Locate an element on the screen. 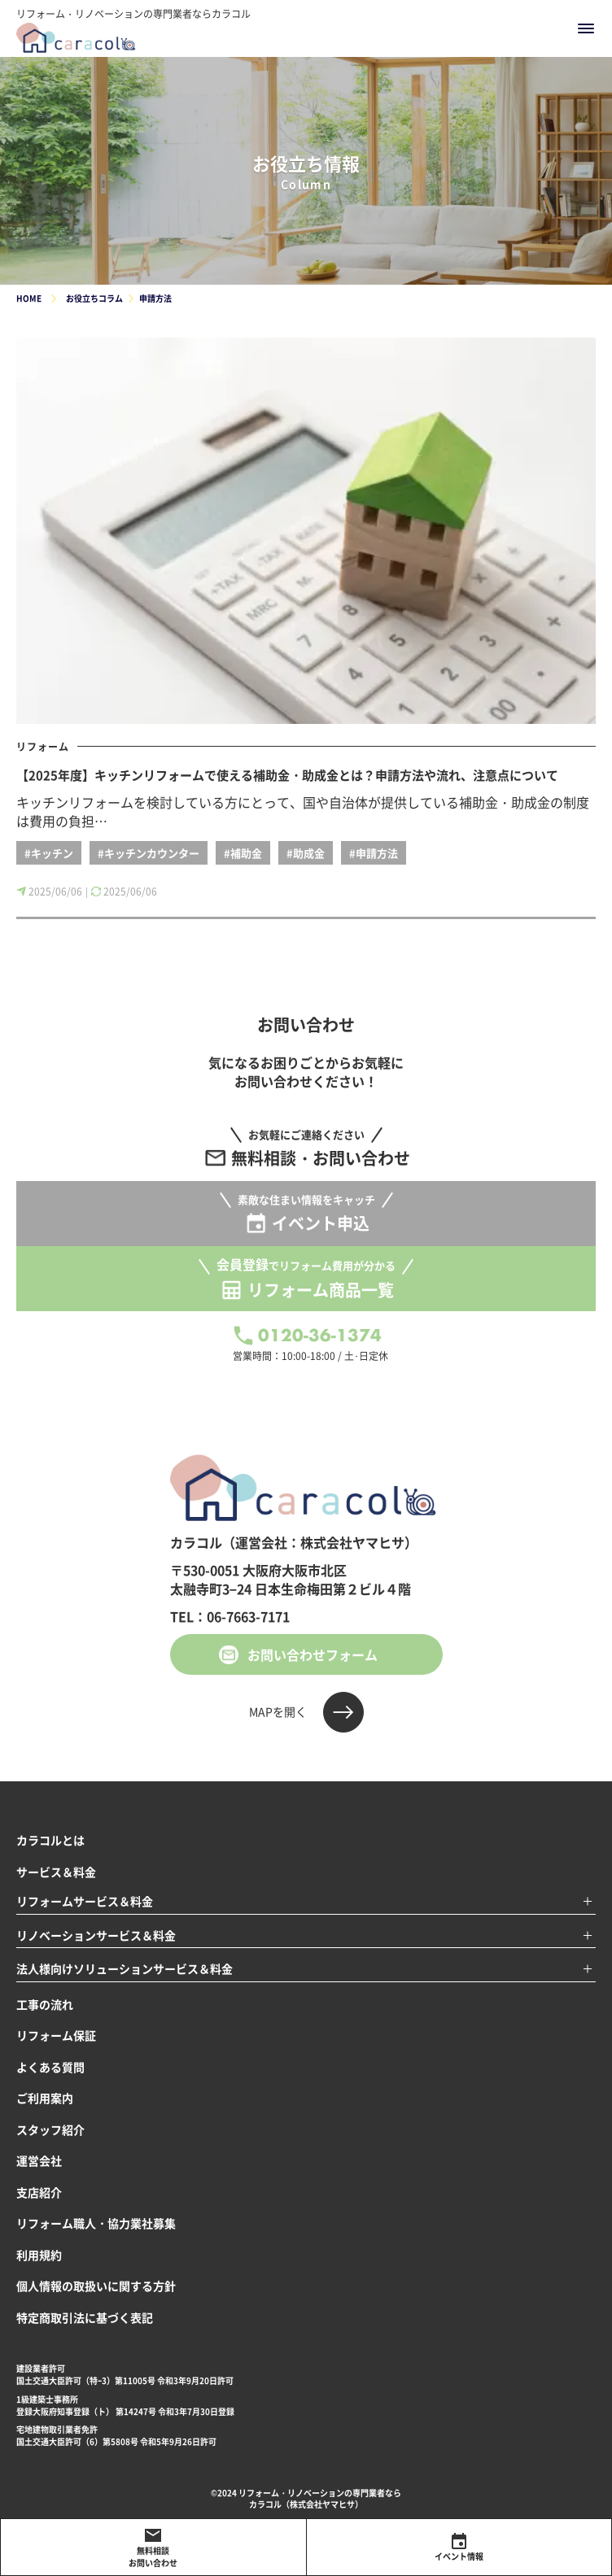  よくある質問 is located at coordinates (50, 2067).